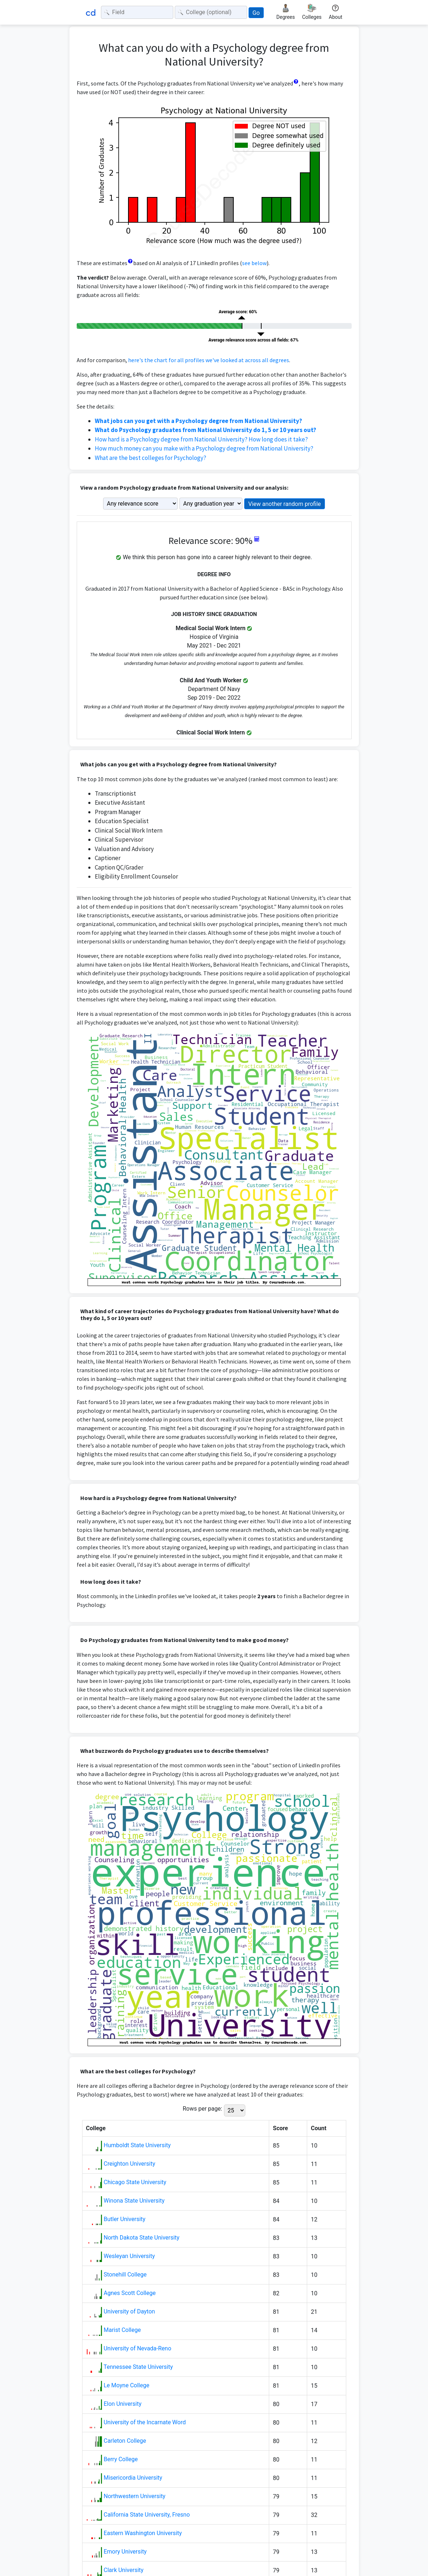 The width and height of the screenshot is (428, 2576). Describe the element at coordinates (96, 2128) in the screenshot. I see `College` at that location.